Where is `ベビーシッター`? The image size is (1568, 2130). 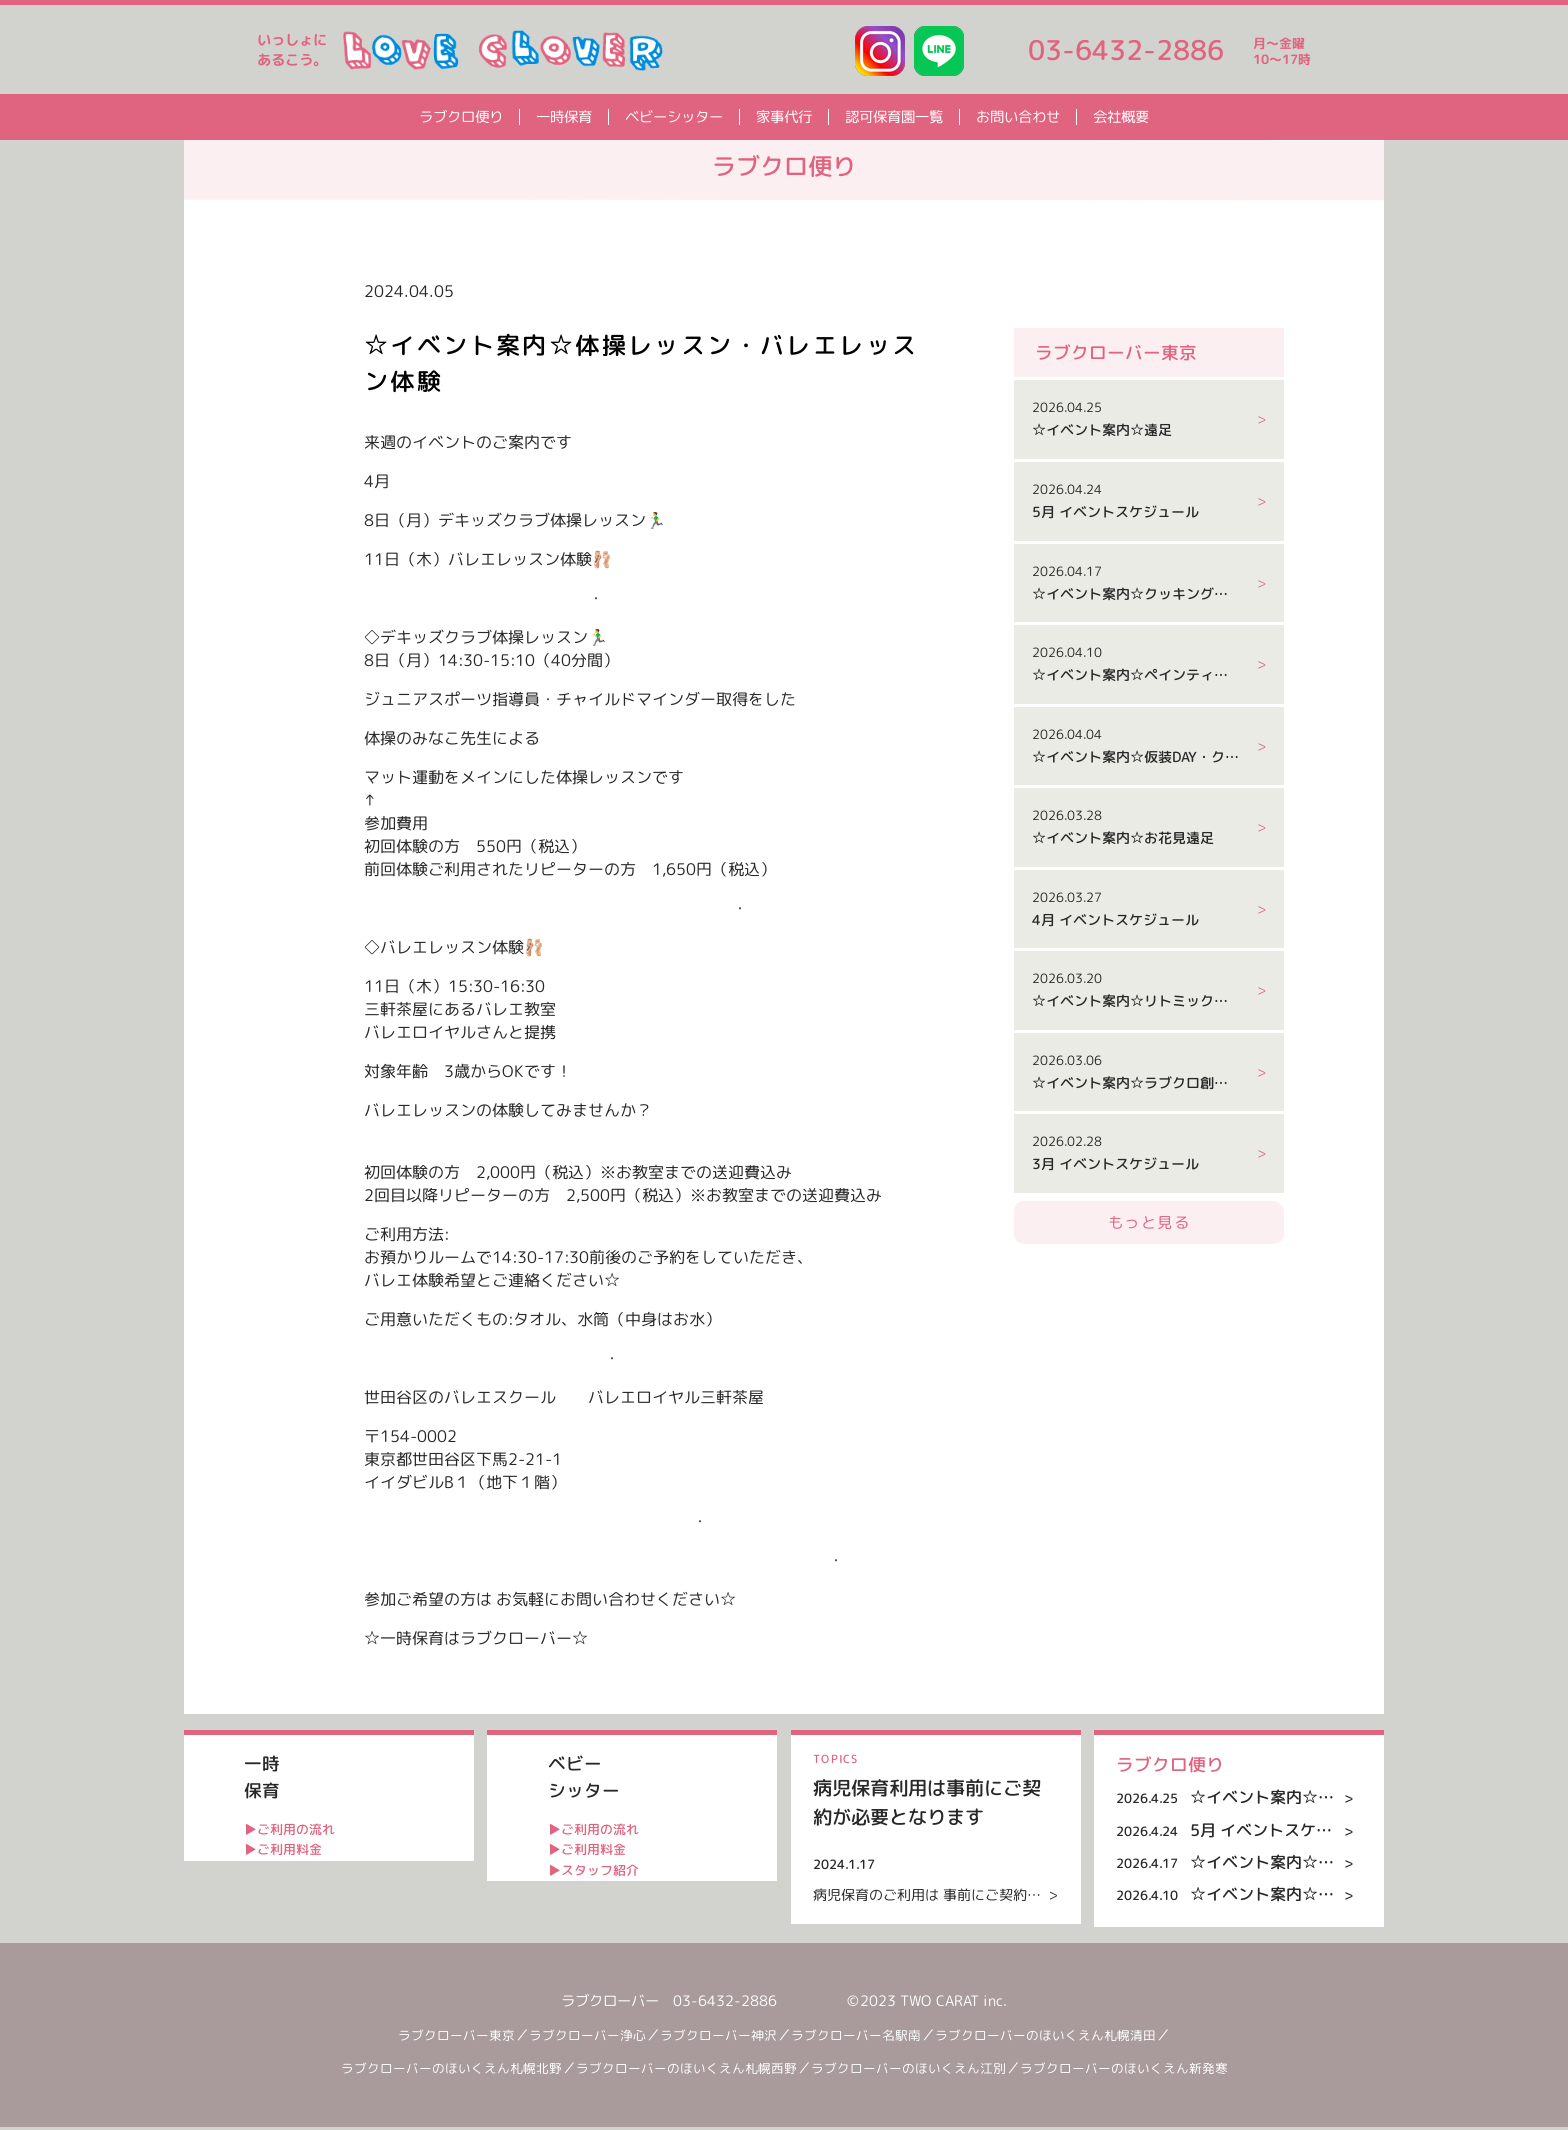
ベビーシッター is located at coordinates (674, 117).